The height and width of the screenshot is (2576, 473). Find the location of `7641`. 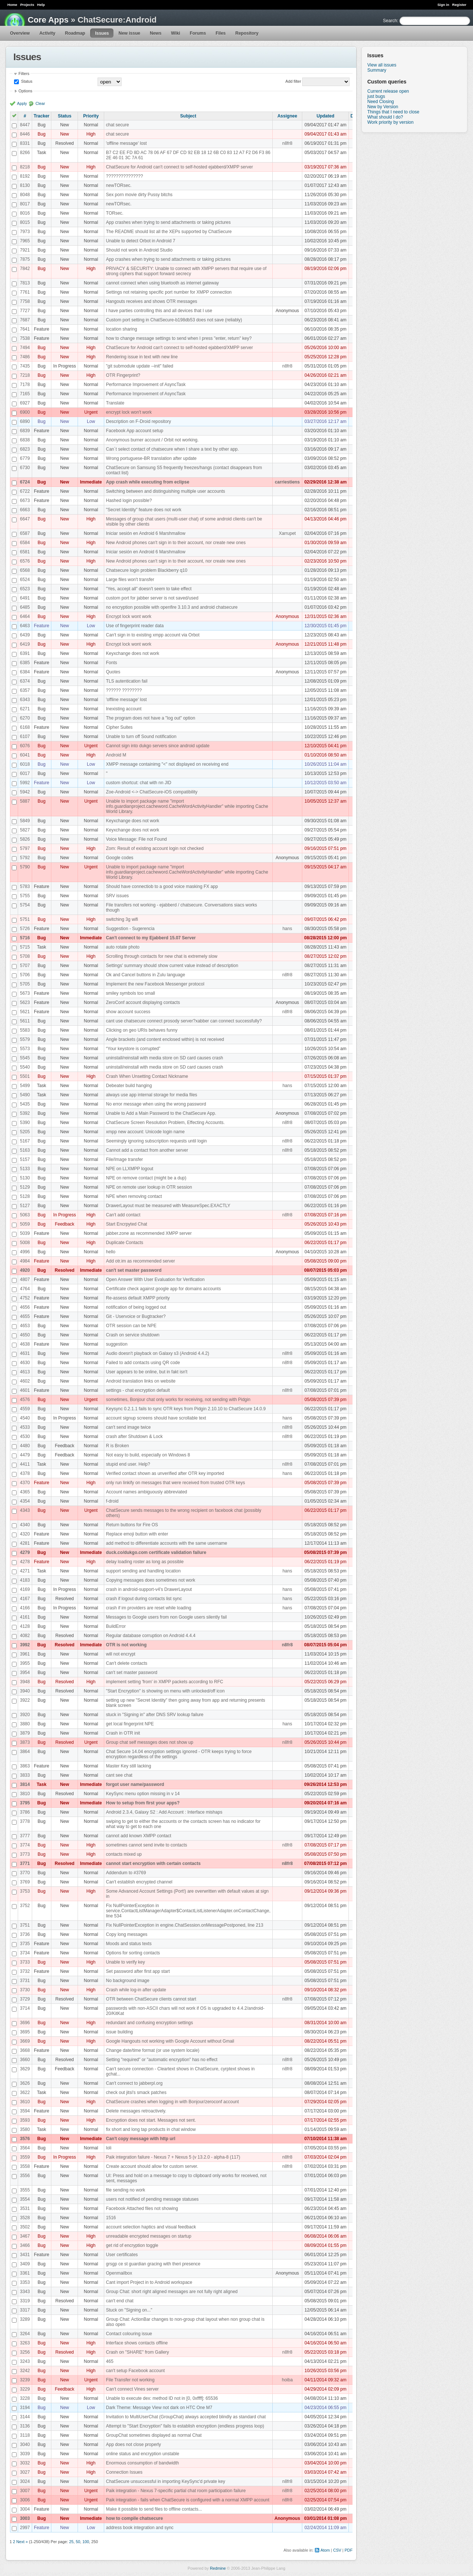

7641 is located at coordinates (25, 329).